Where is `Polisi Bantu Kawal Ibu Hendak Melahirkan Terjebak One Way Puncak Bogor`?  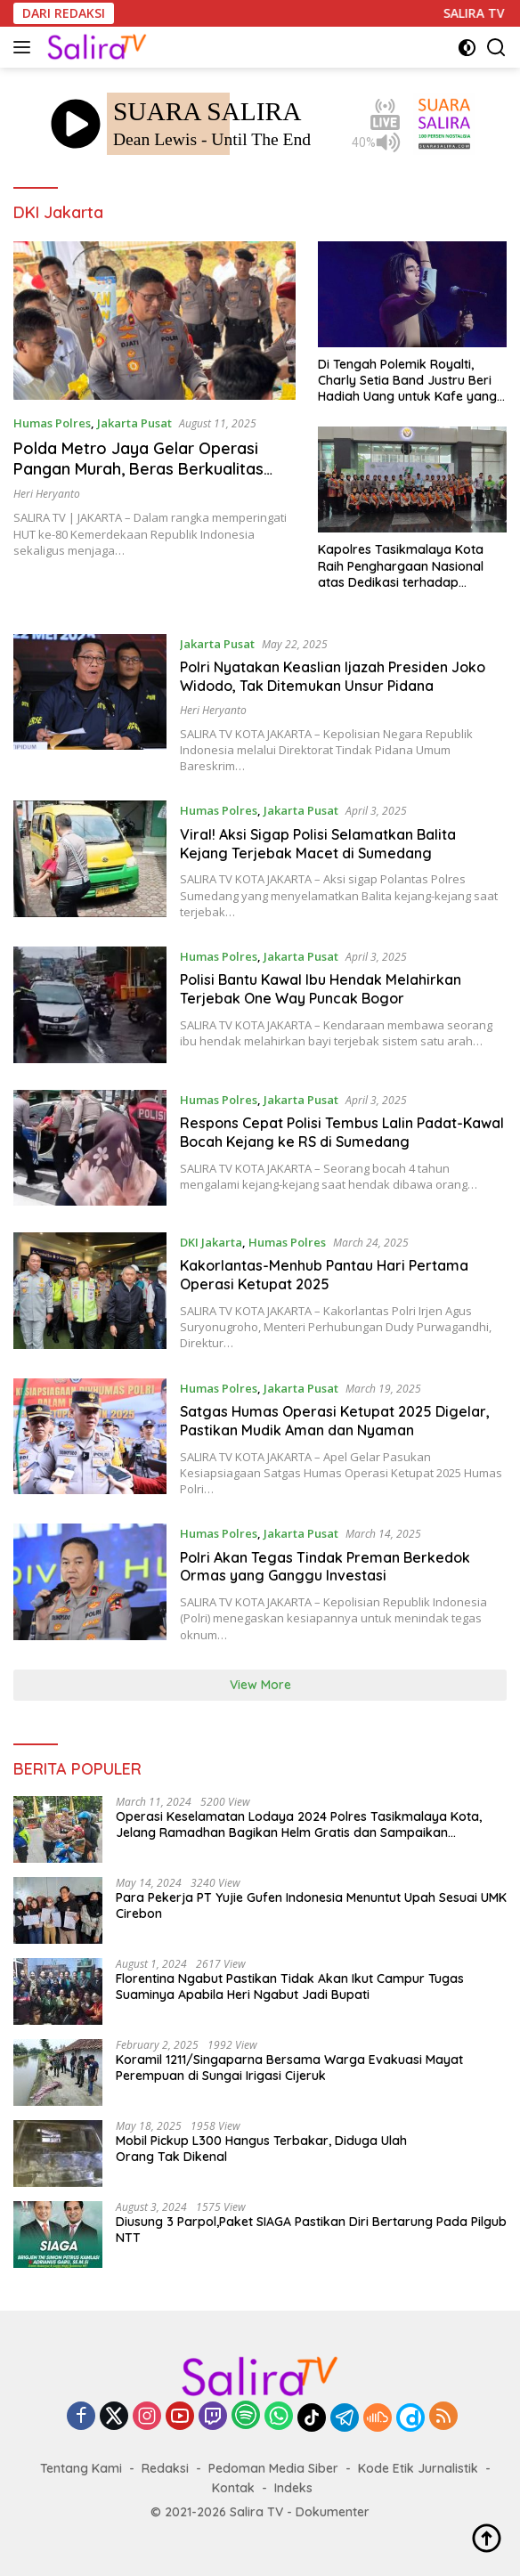
Polisi Bantu Kawal Ibu Hendak Melahirkan Terjebak One Way Puncak Bogor is located at coordinates (320, 989).